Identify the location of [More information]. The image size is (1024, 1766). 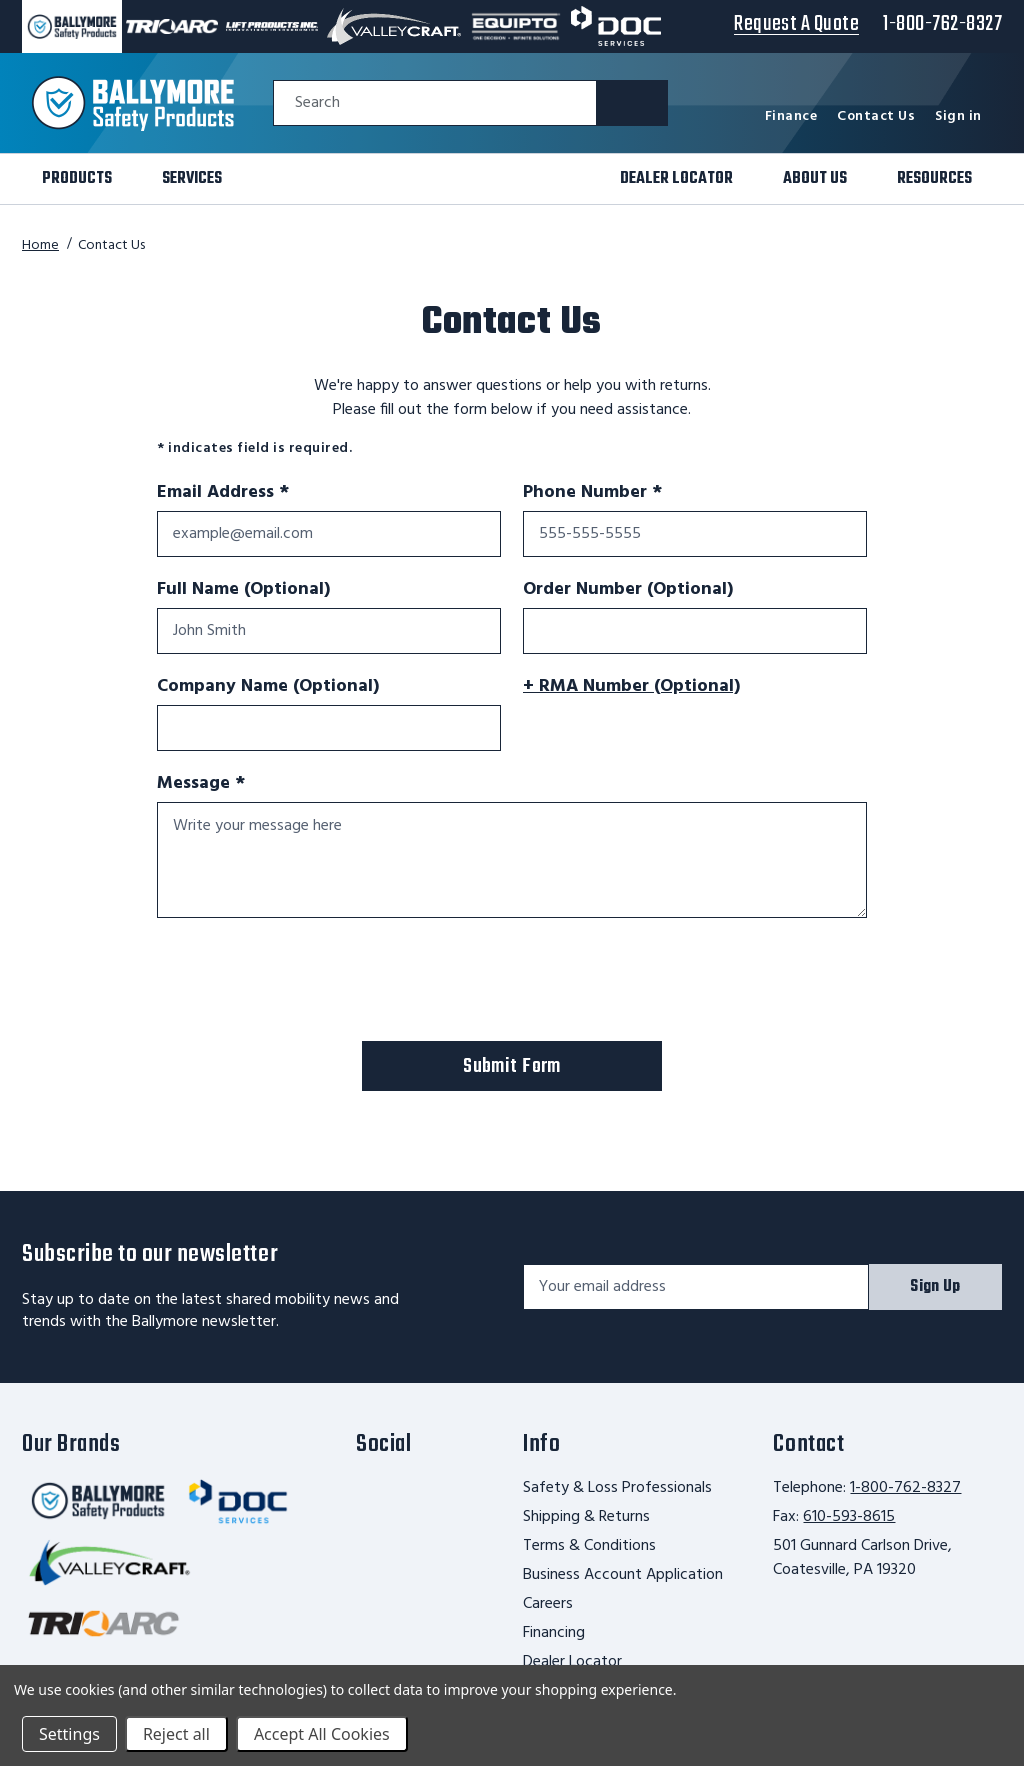
(763, 685).